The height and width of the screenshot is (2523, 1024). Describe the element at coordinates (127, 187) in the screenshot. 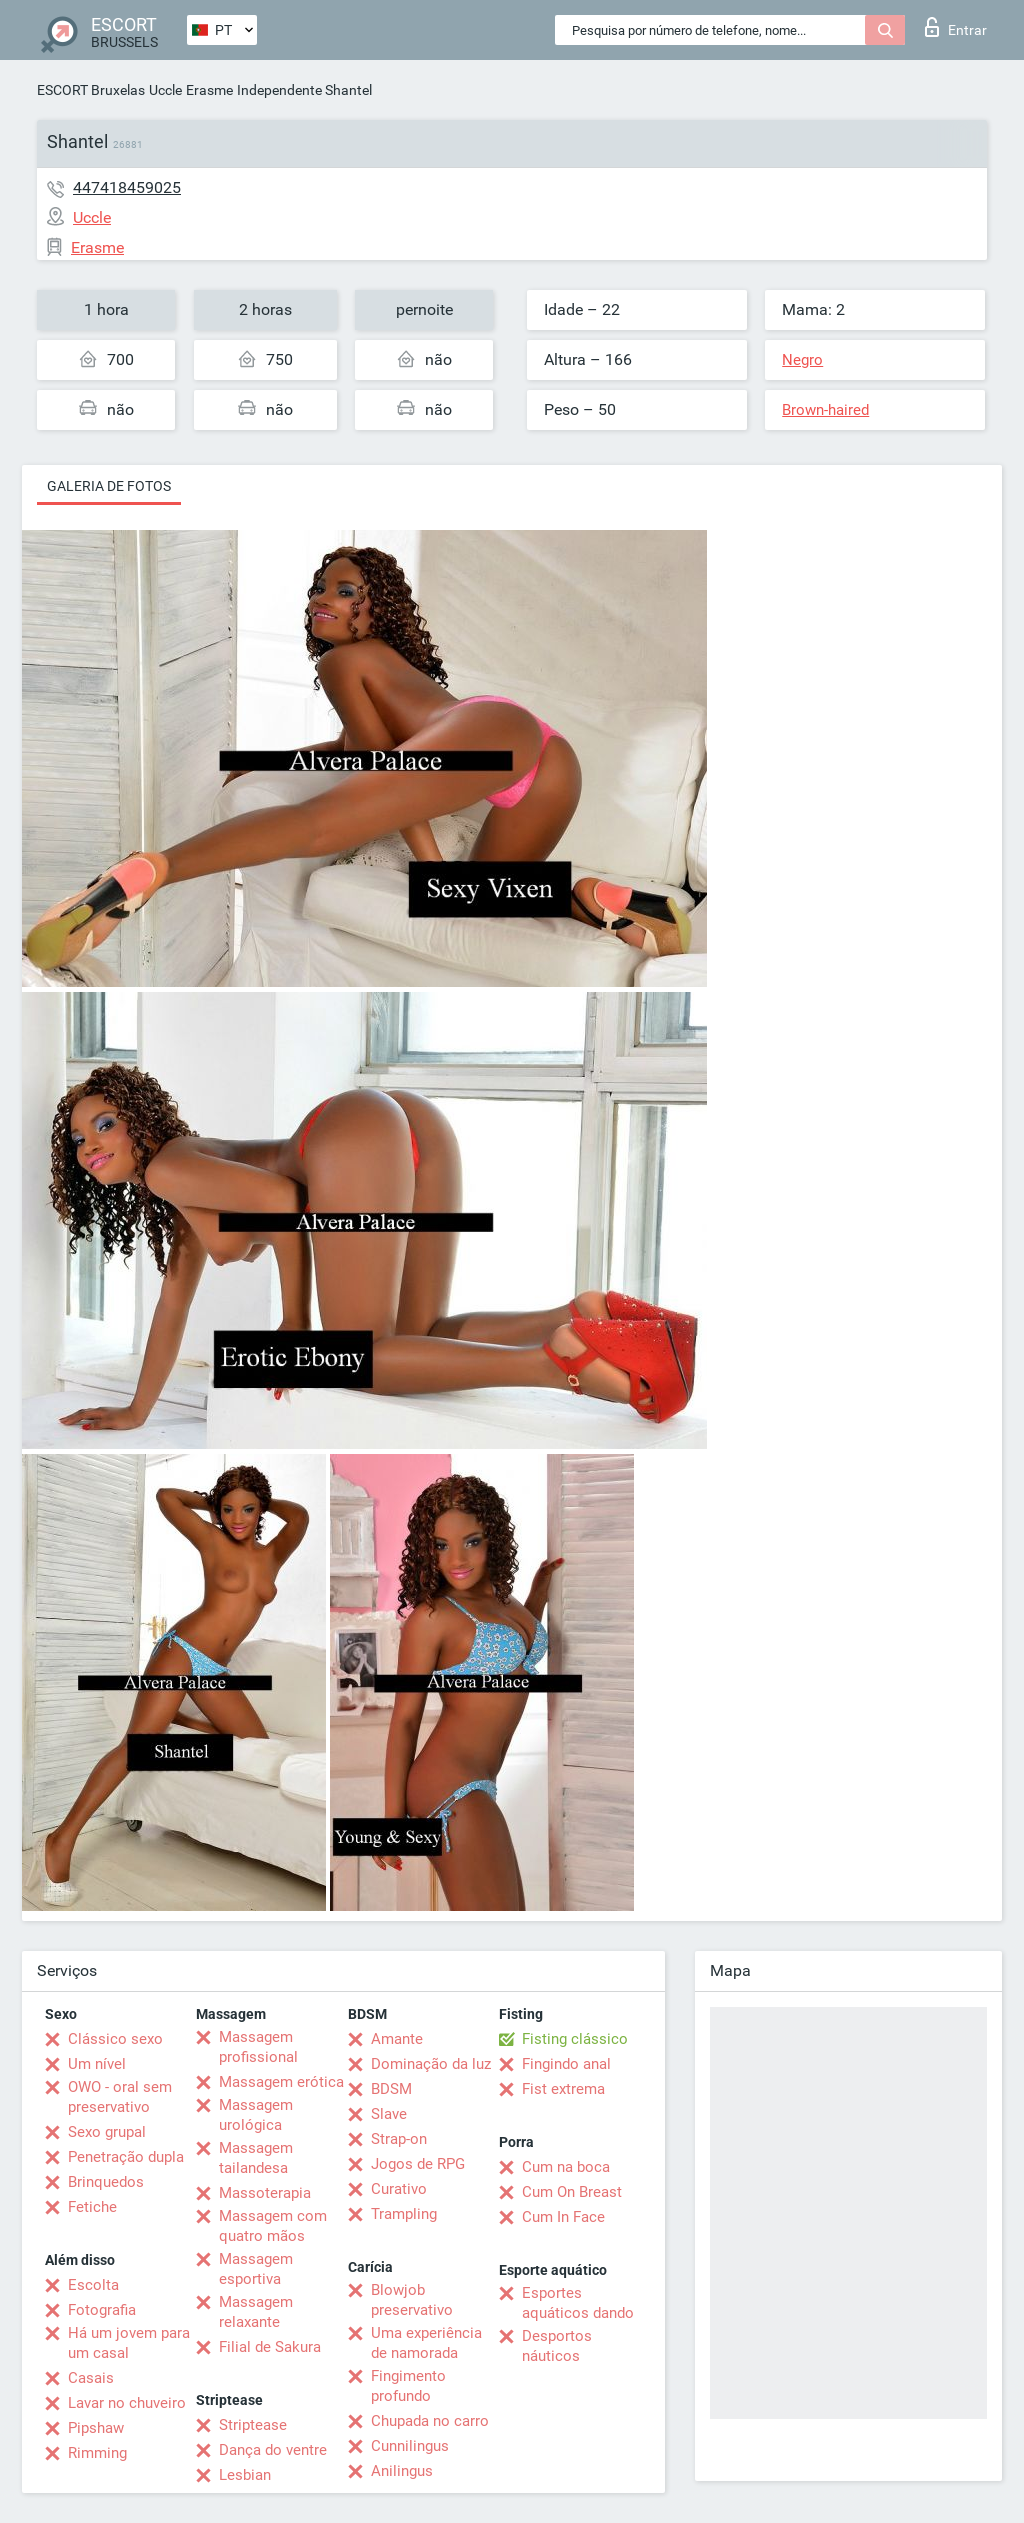

I see `447418459025` at that location.